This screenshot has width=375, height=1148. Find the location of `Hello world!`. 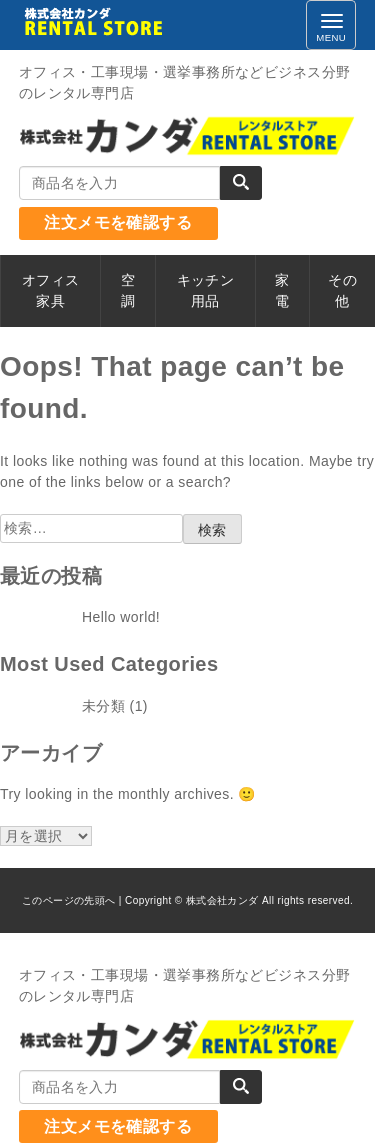

Hello world! is located at coordinates (121, 617).